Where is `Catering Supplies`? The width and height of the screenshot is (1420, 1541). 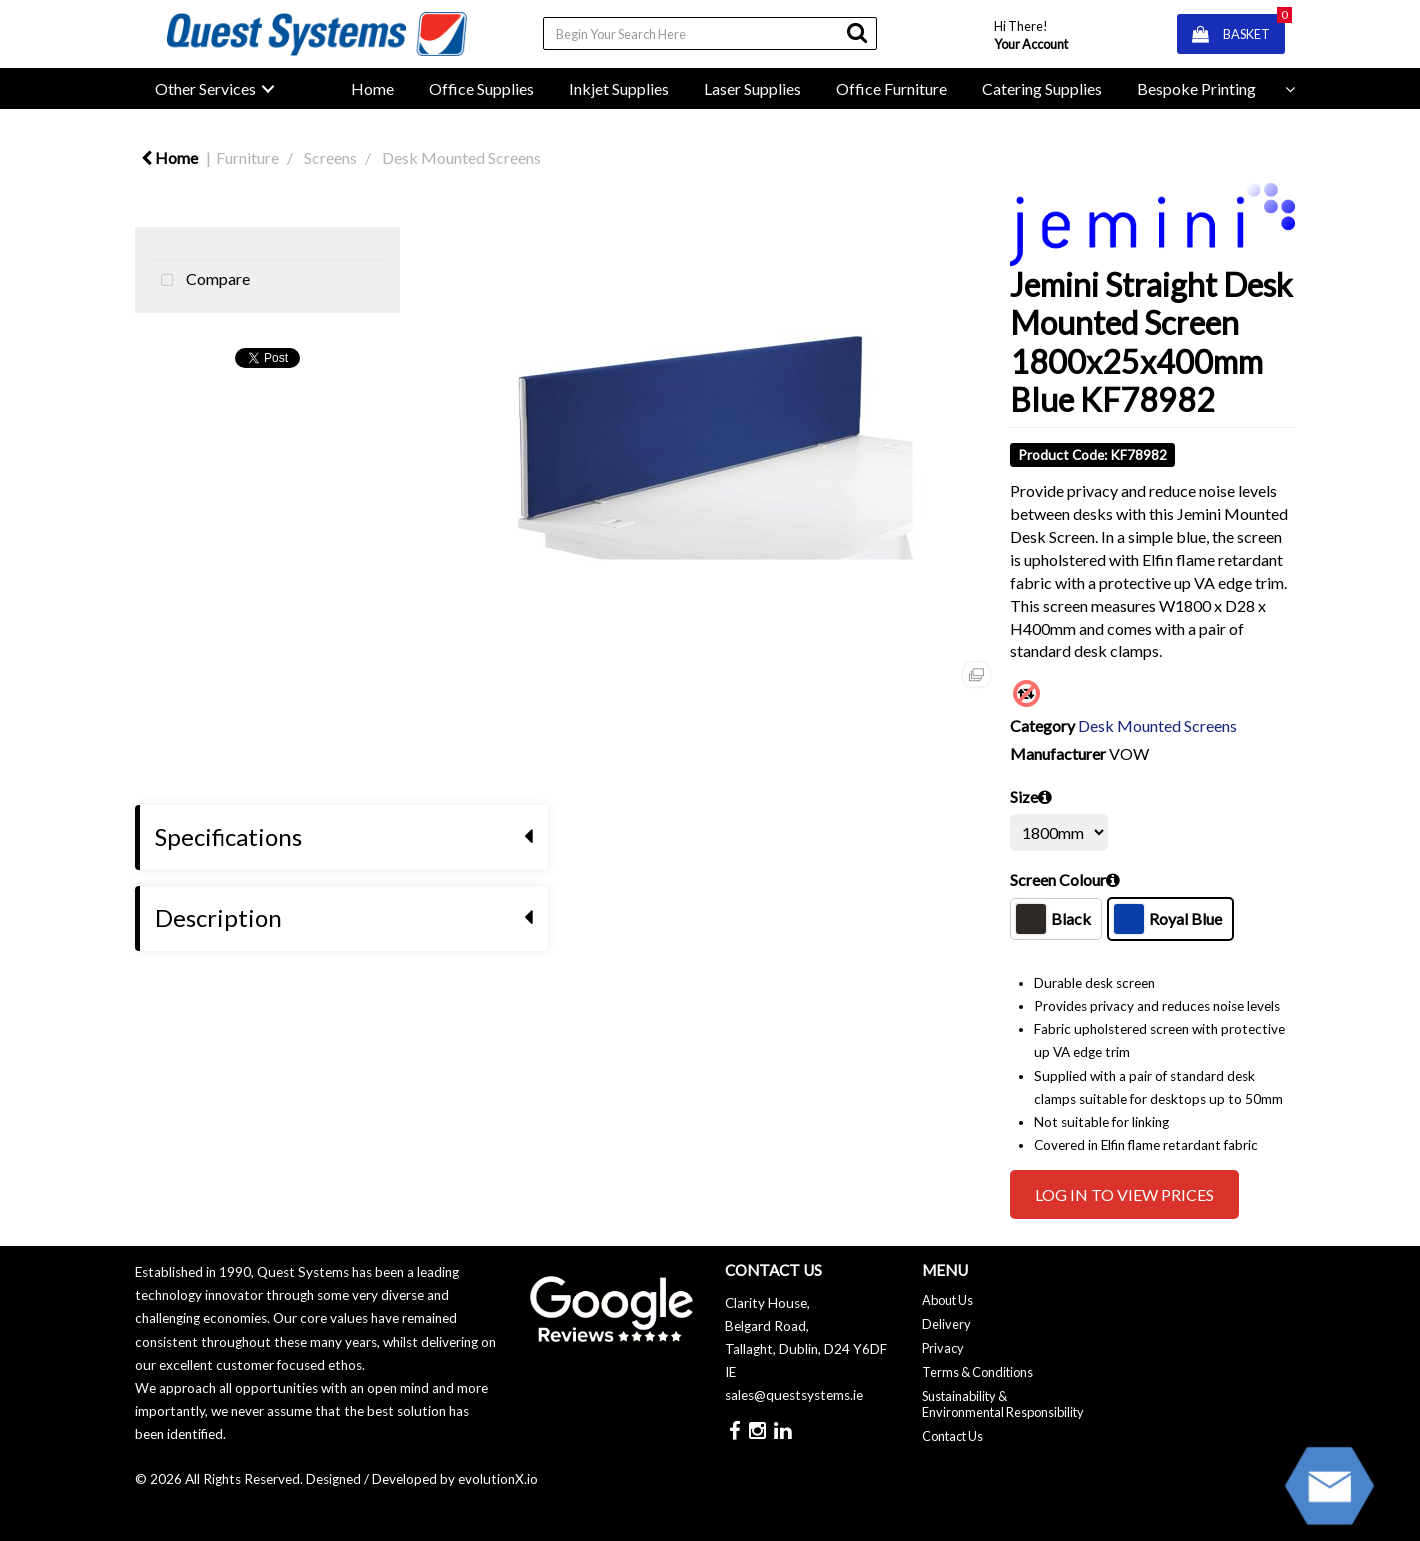 Catering Supplies is located at coordinates (1042, 88).